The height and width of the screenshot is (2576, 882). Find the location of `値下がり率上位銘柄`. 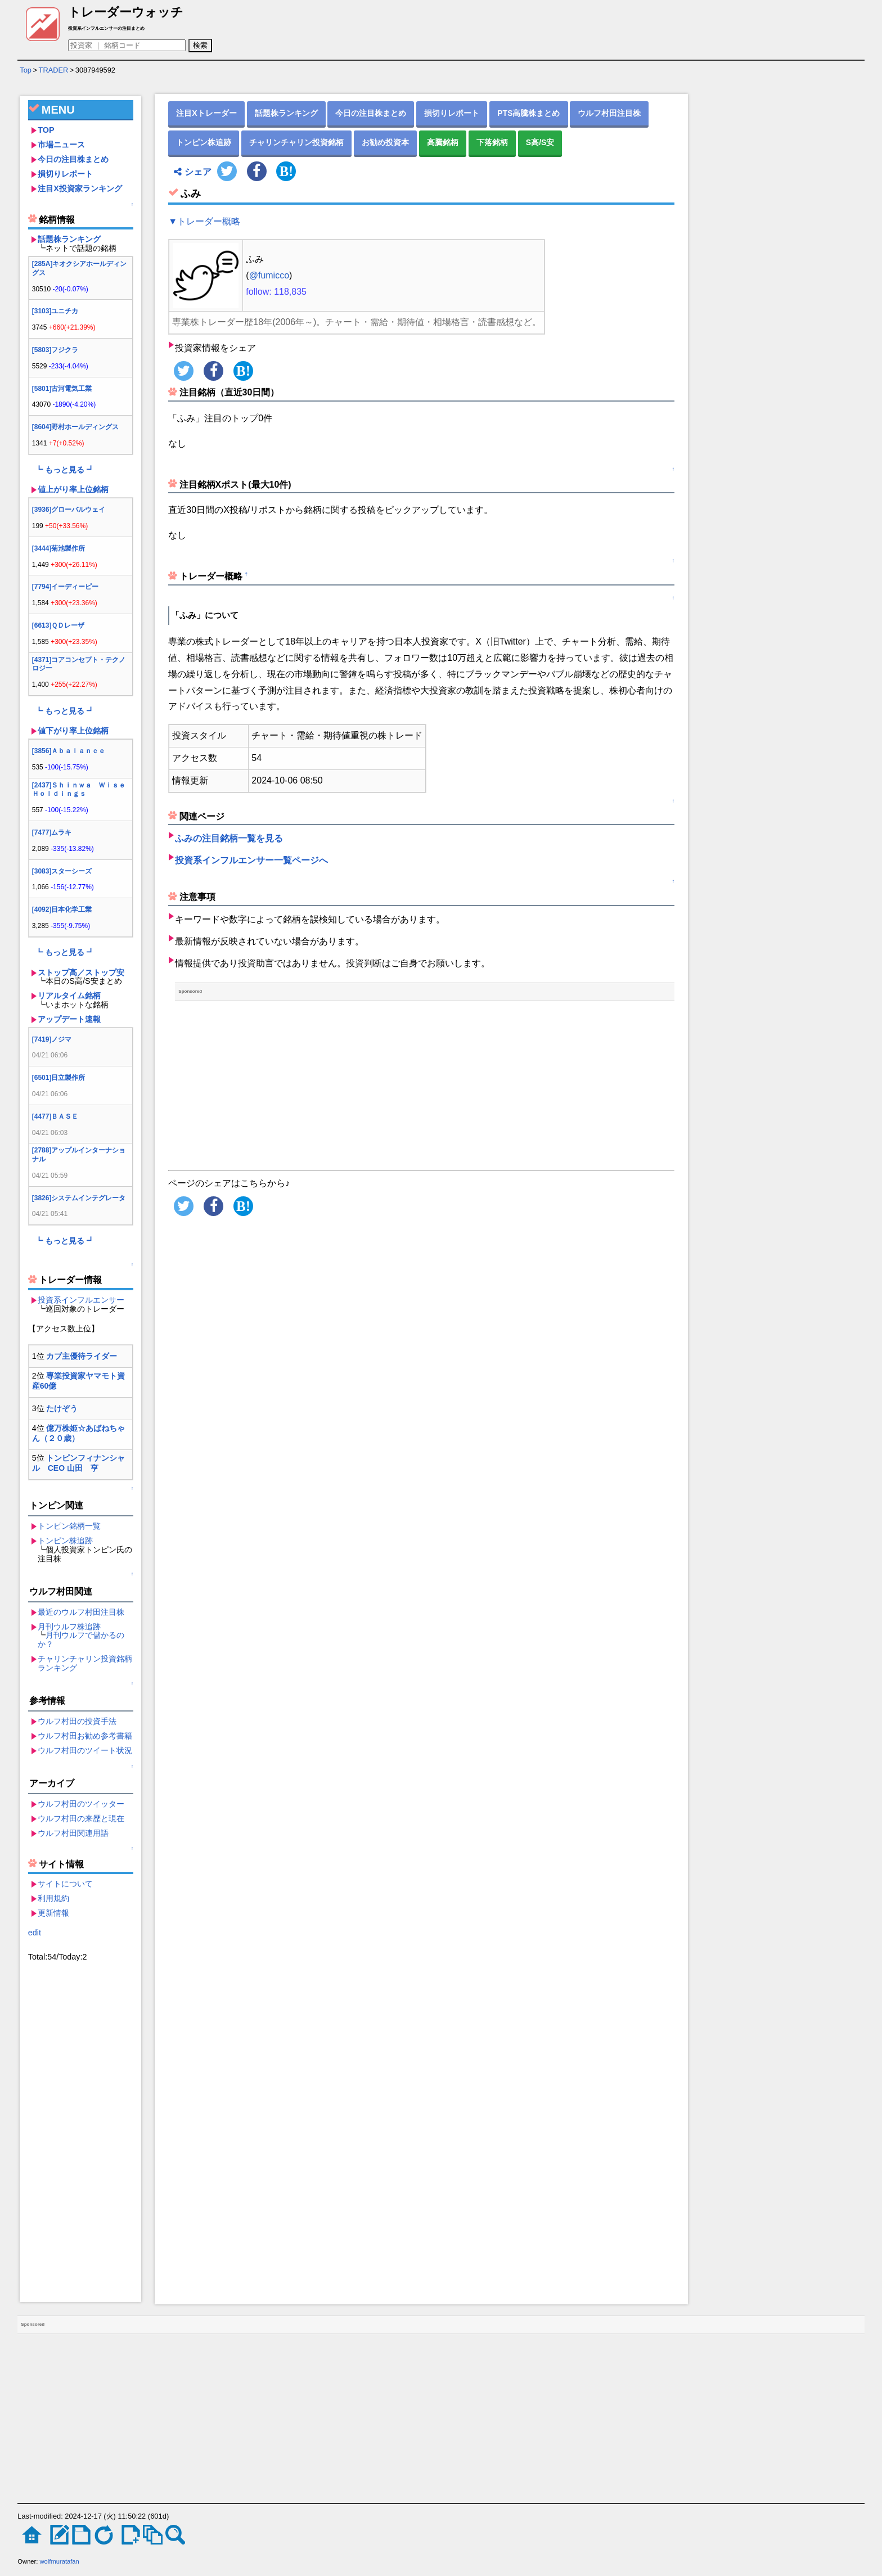

値下がり率上位銘柄 is located at coordinates (73, 730).